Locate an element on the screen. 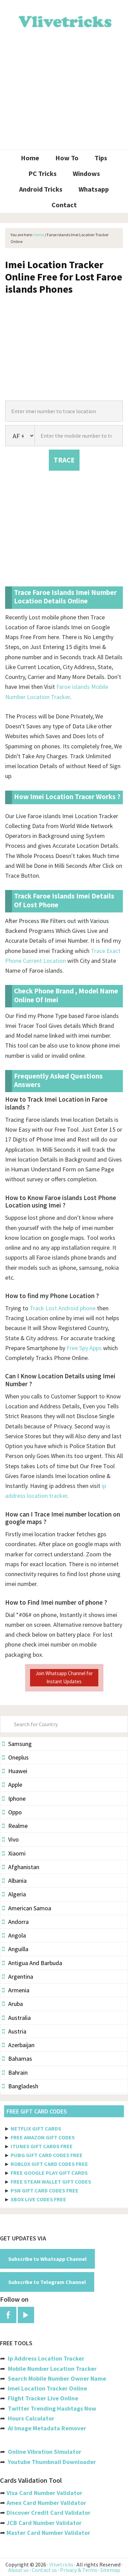 Image resolution: width=128 pixels, height=2576 pixels. American Samoa is located at coordinates (26, 1908).